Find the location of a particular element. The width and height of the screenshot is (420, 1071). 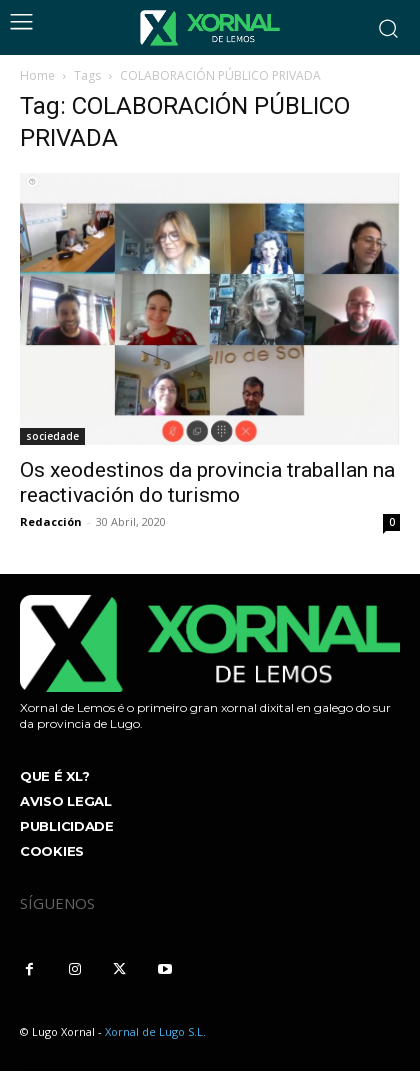

Redacción is located at coordinates (51, 521).